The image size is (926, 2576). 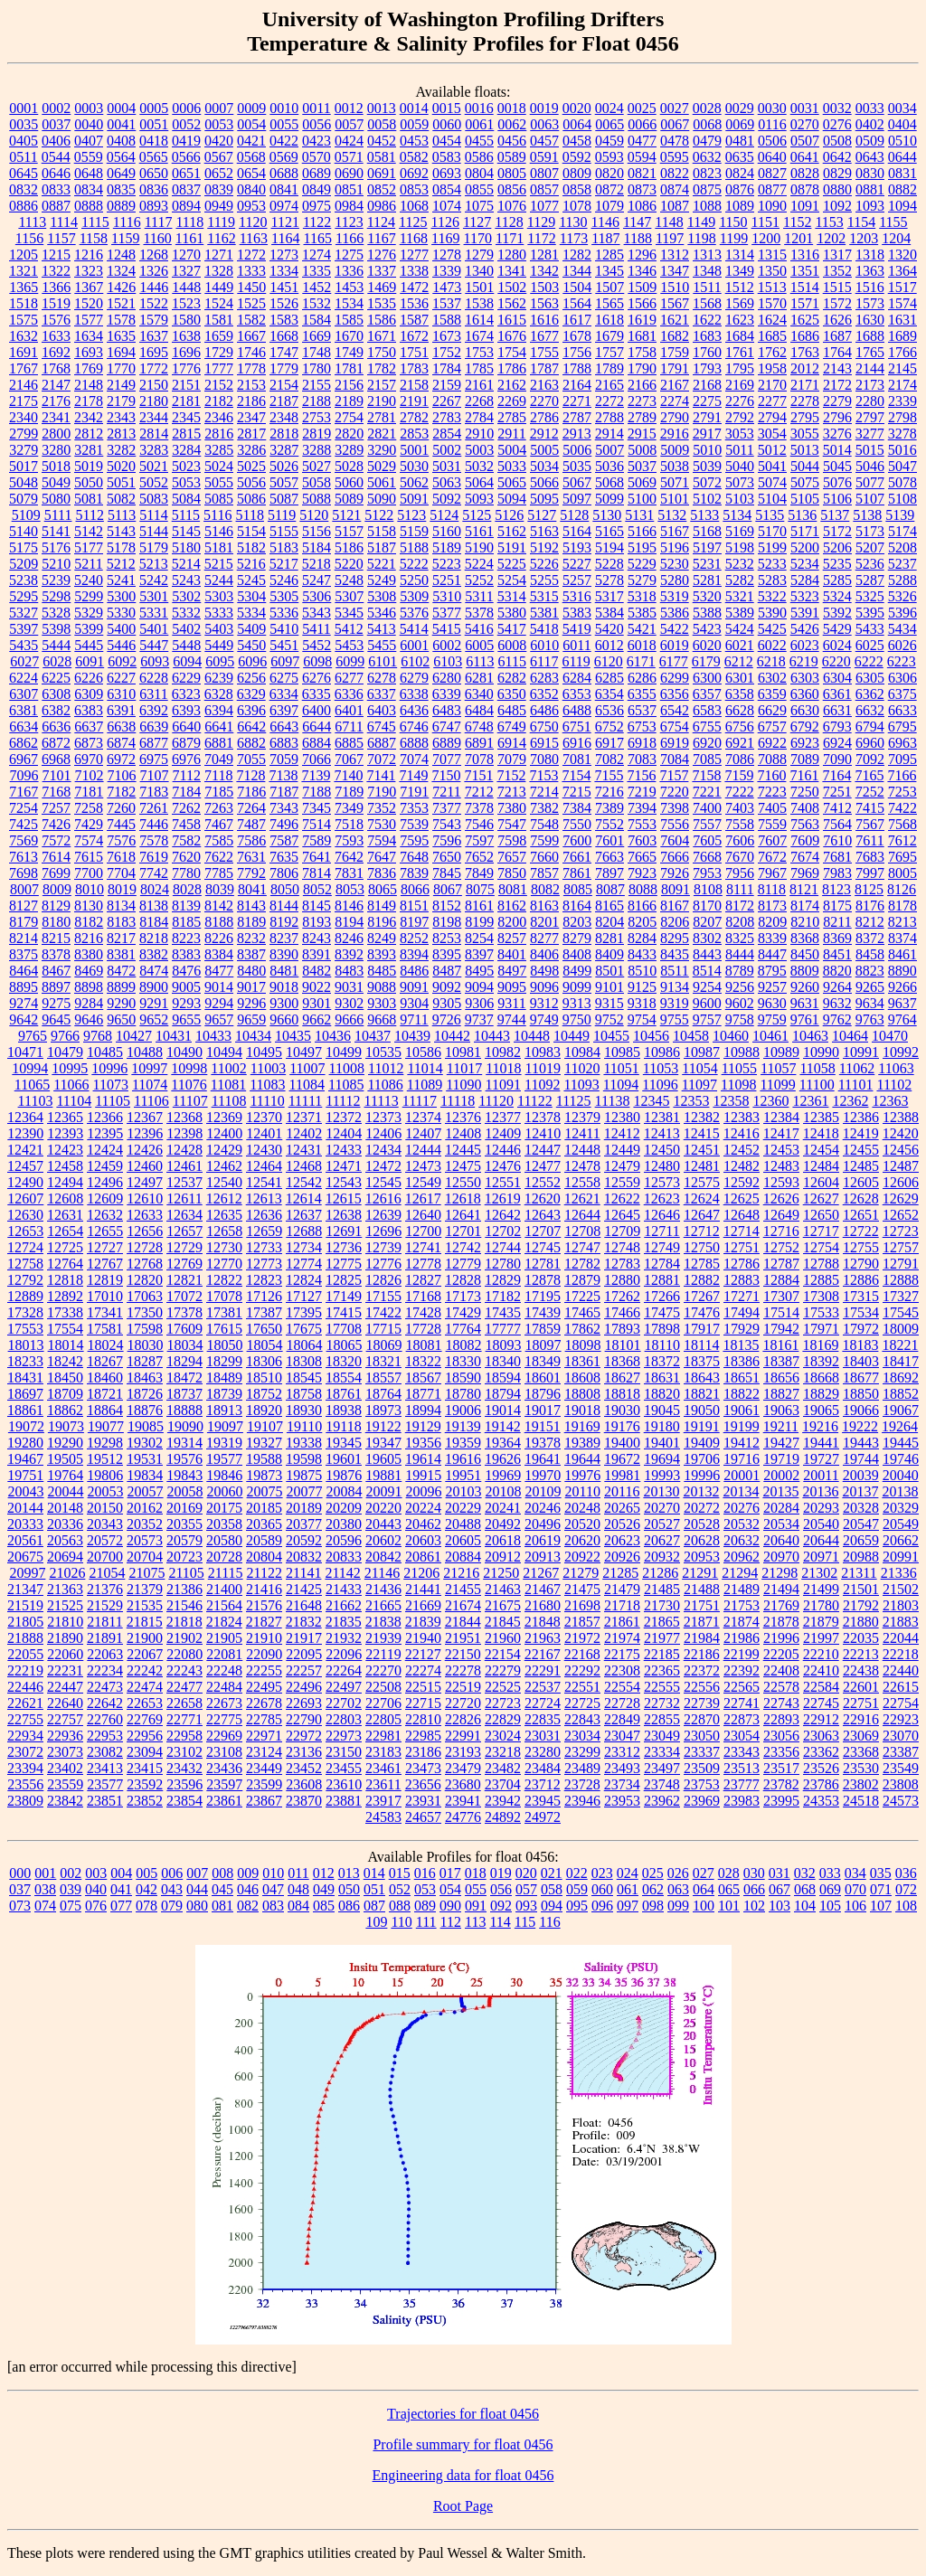 I want to click on 8401, so click(x=511, y=954).